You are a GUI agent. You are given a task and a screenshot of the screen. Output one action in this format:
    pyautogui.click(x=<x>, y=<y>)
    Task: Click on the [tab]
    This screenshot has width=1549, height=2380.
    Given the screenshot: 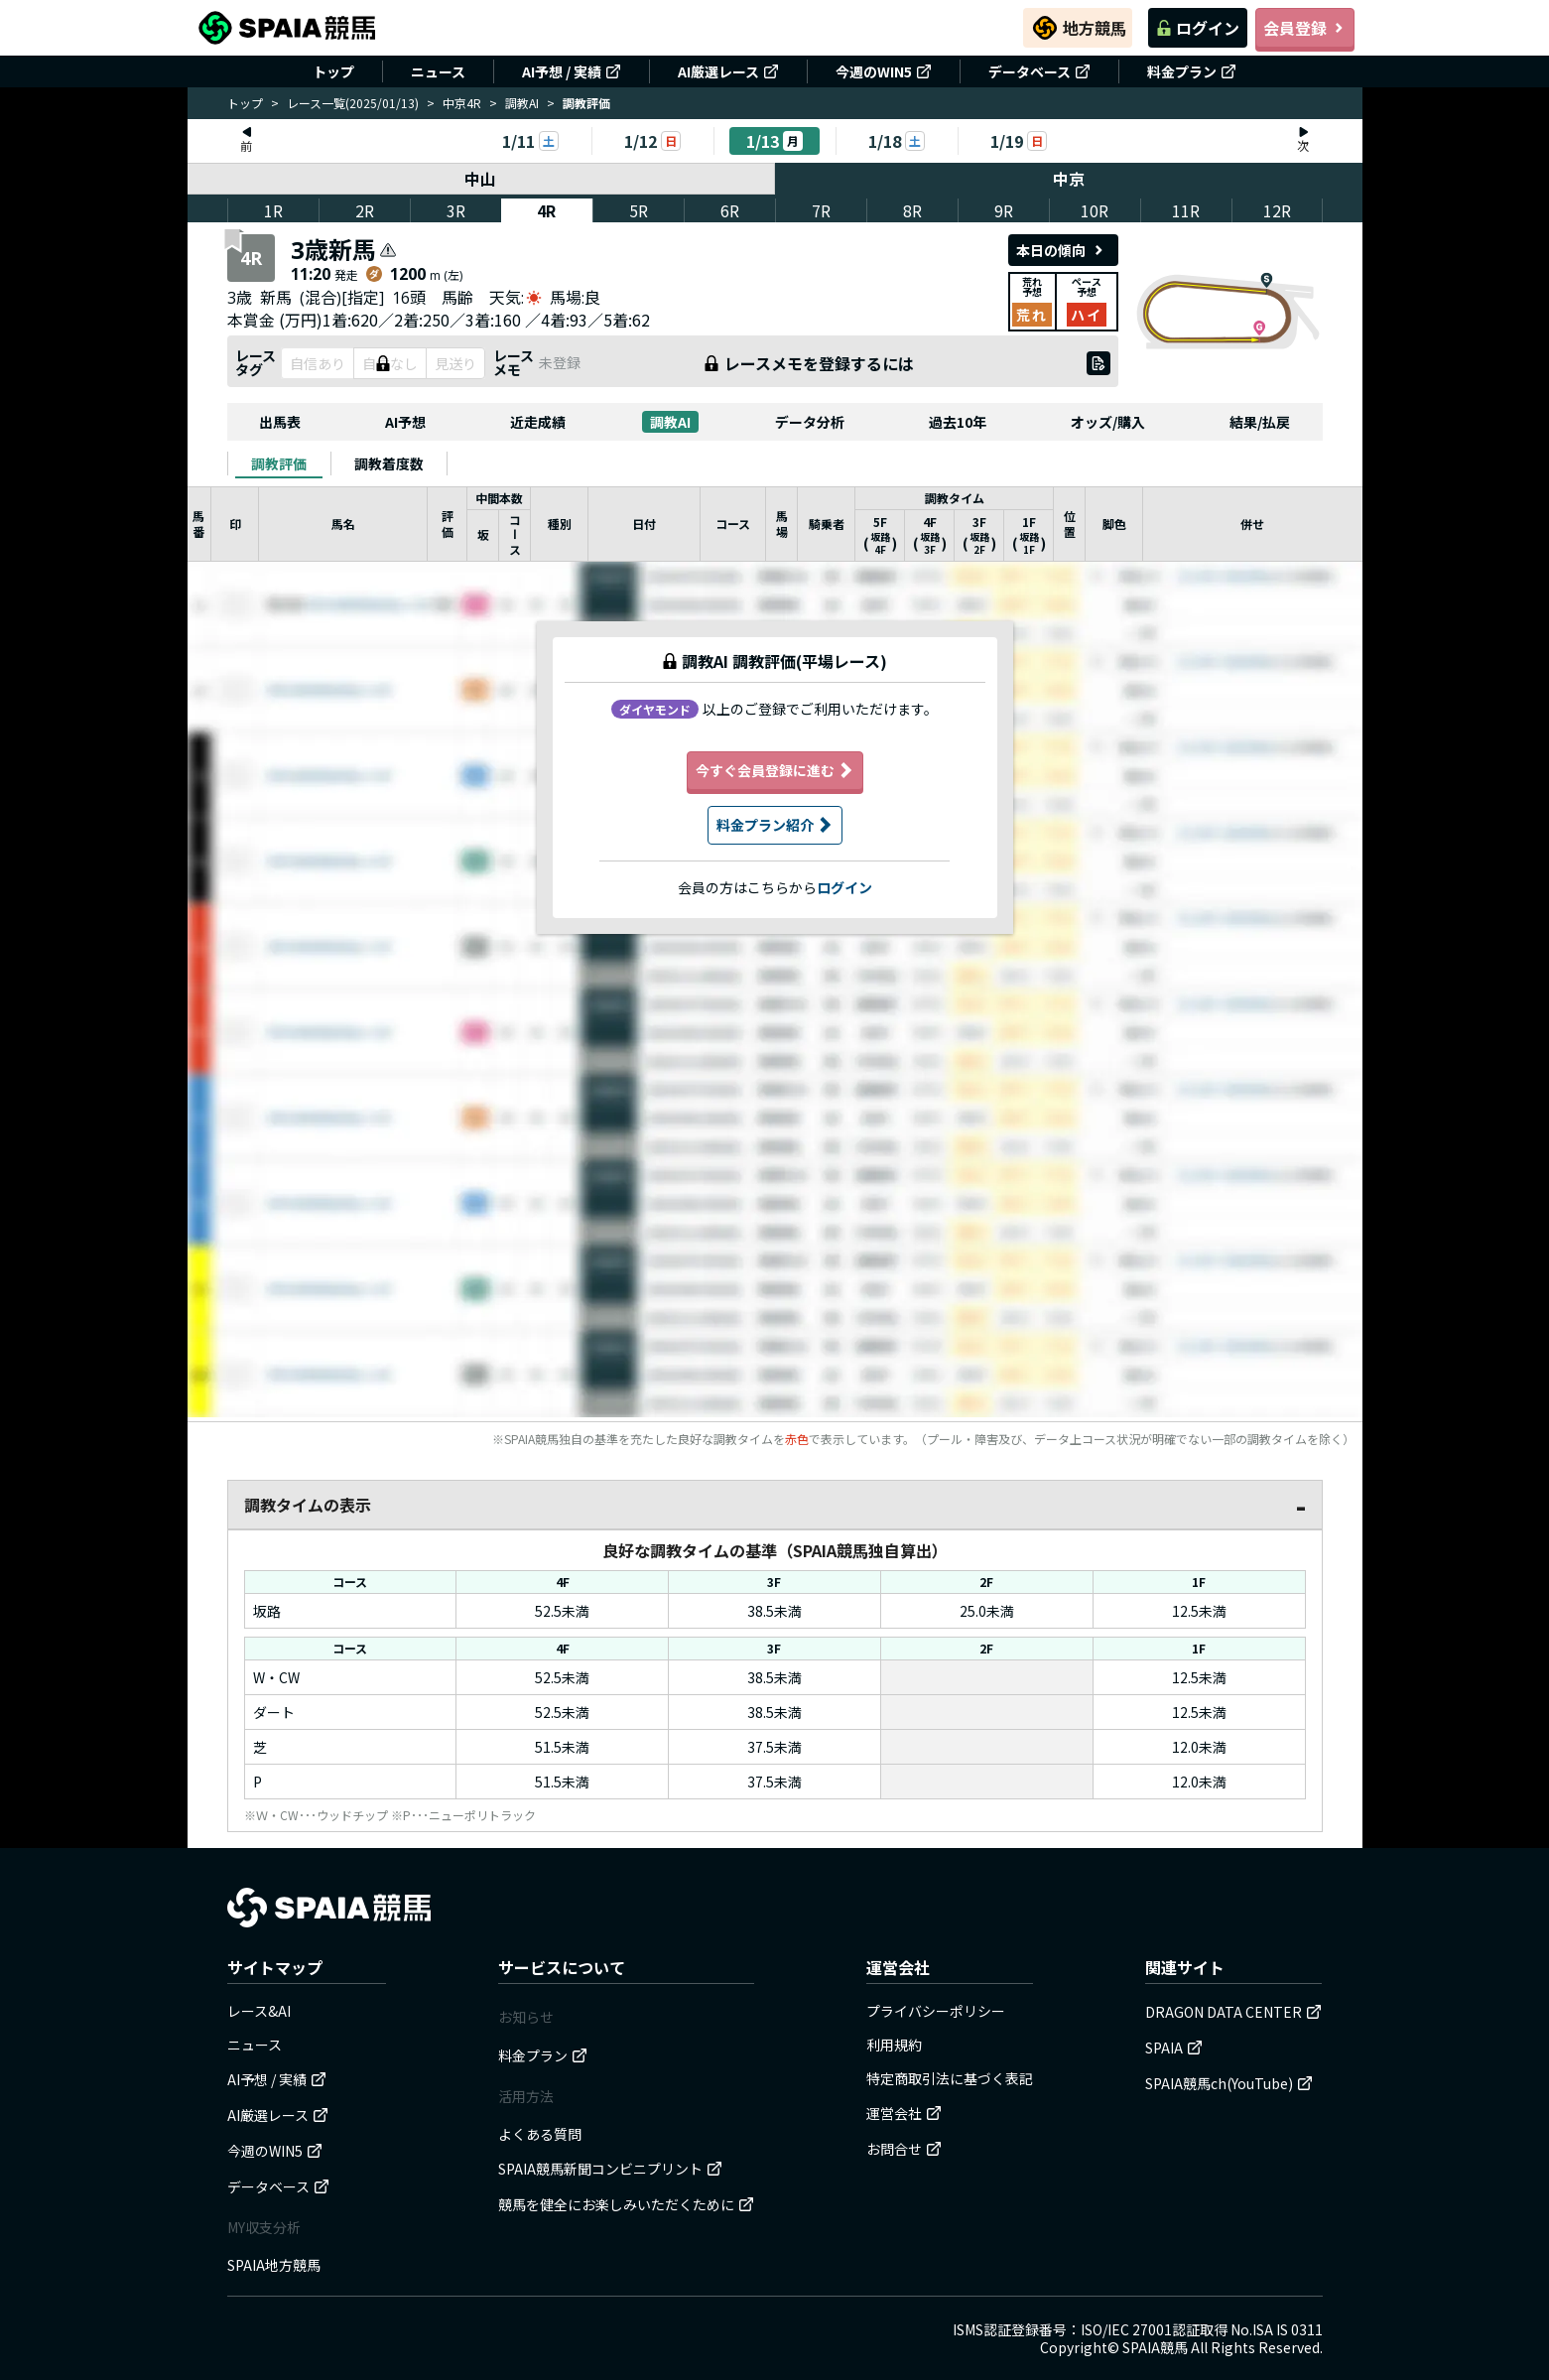 What is the action you would take?
    pyautogui.click(x=278, y=463)
    